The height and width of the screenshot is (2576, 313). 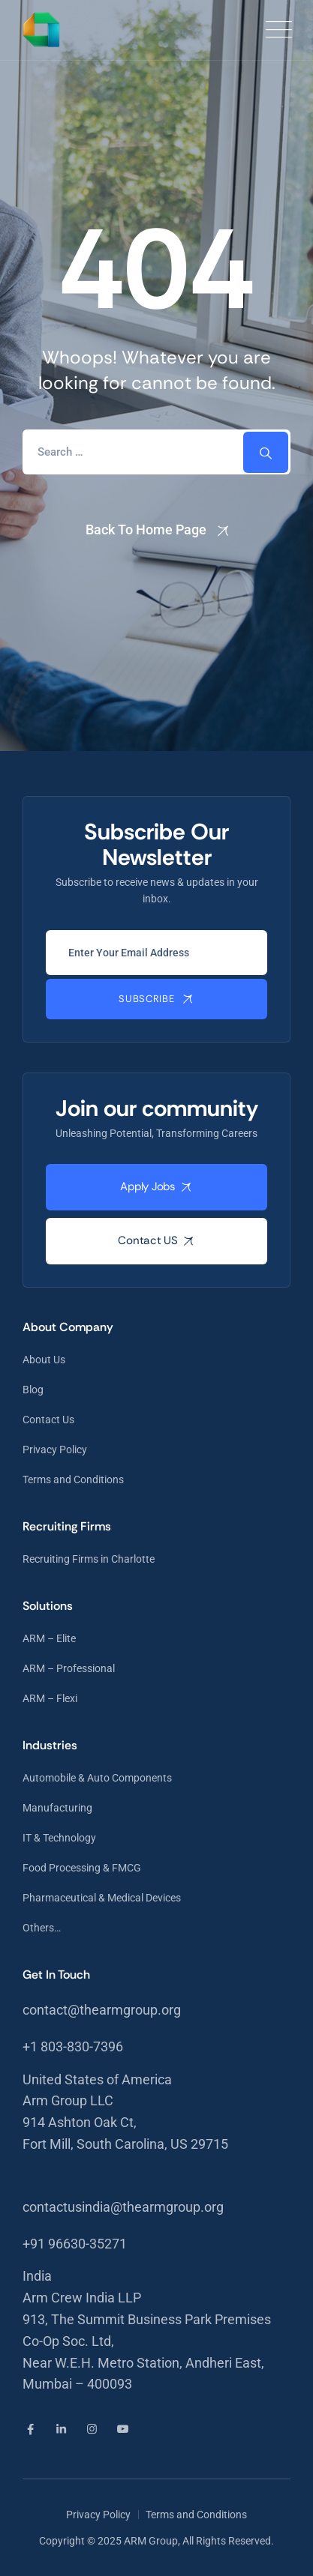 I want to click on Blog, so click(x=33, y=1390).